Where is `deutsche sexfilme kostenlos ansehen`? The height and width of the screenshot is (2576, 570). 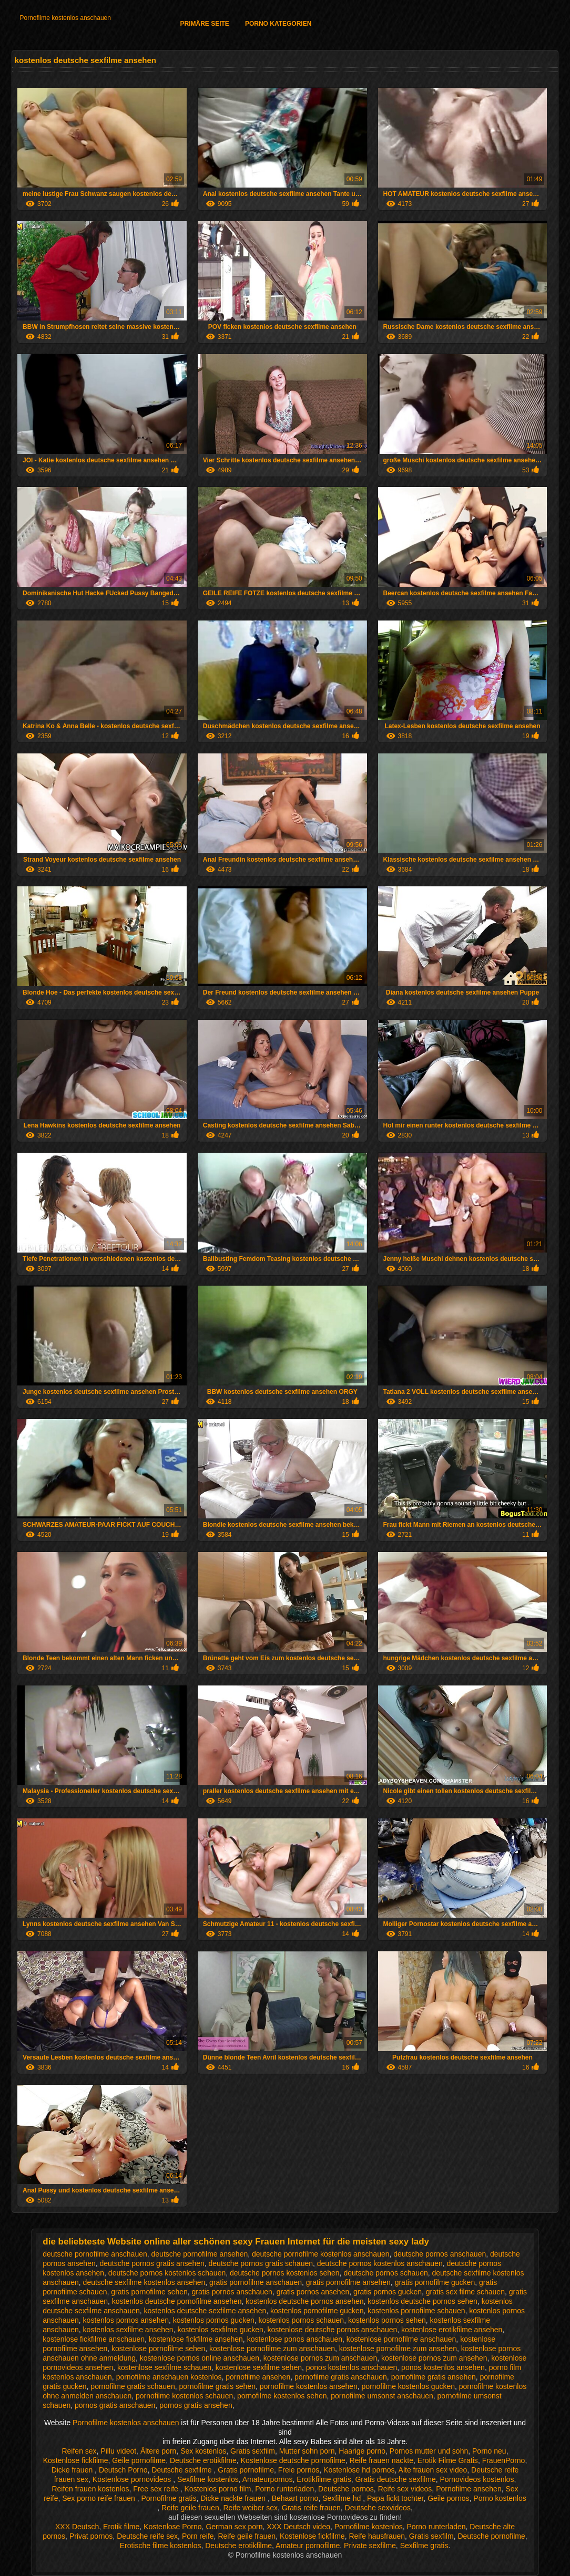 deutsche sexfilme kostenlos ansehen is located at coordinates (144, 2282).